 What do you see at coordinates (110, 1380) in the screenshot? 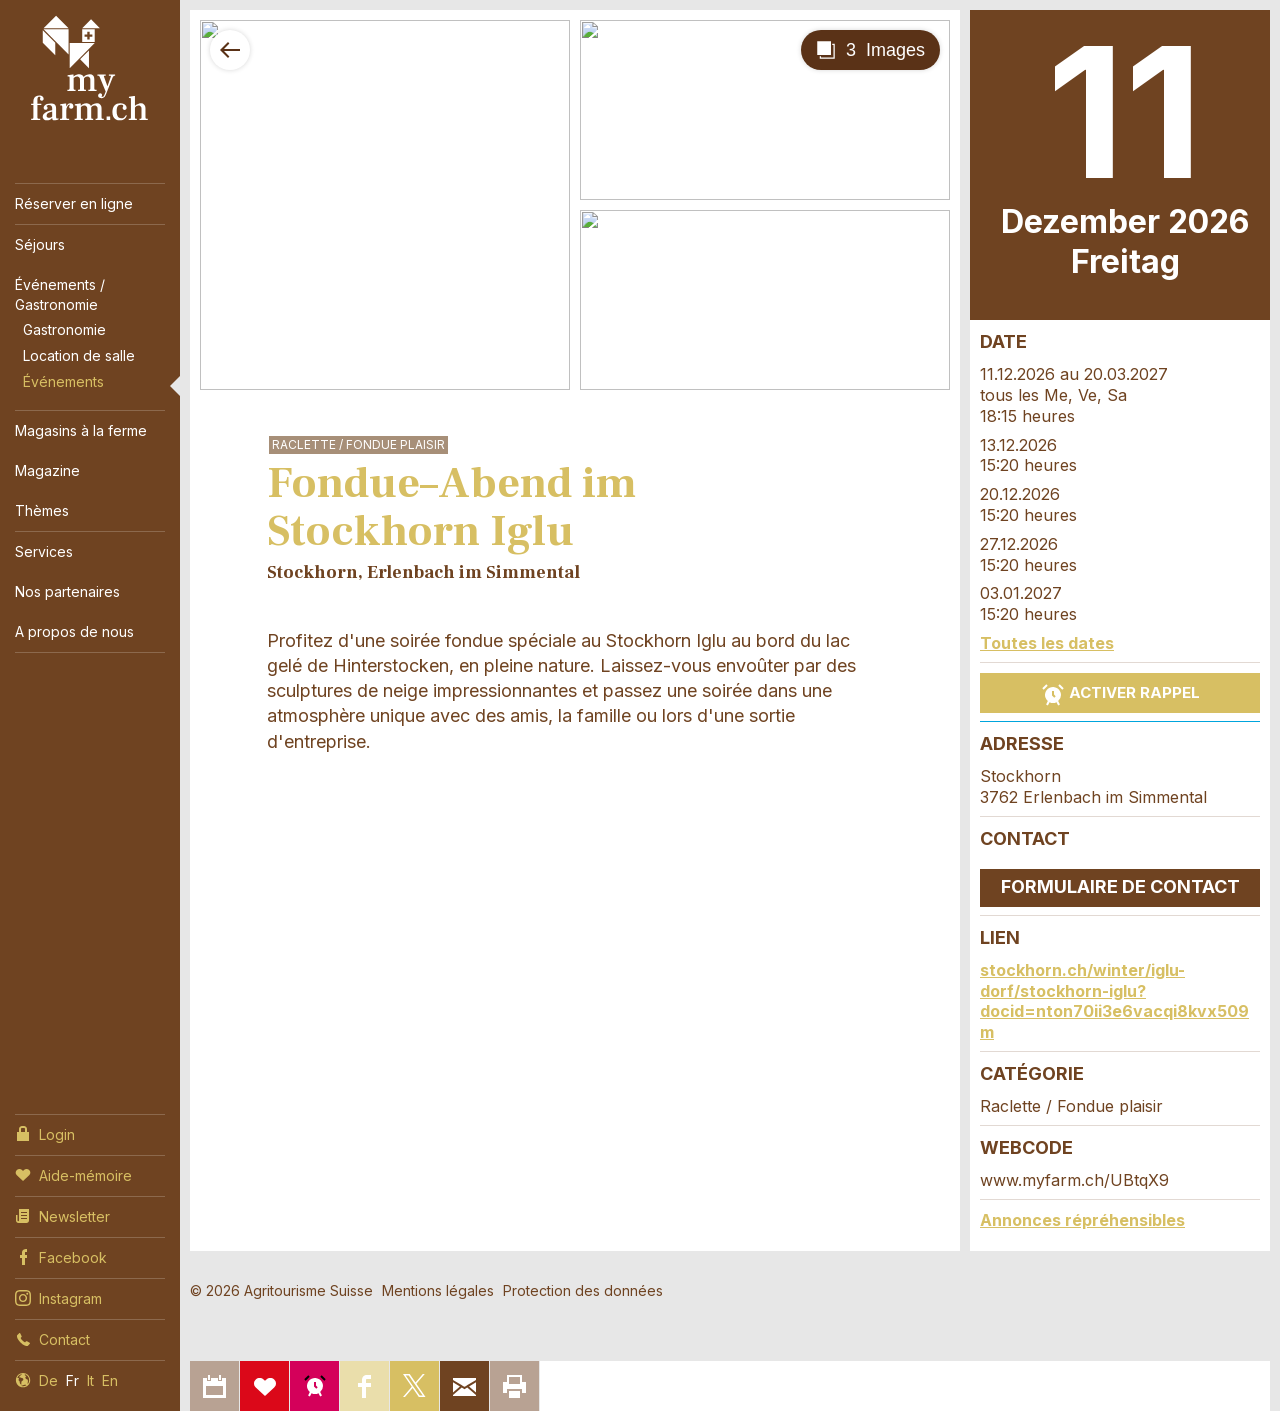
I see `En` at bounding box center [110, 1380].